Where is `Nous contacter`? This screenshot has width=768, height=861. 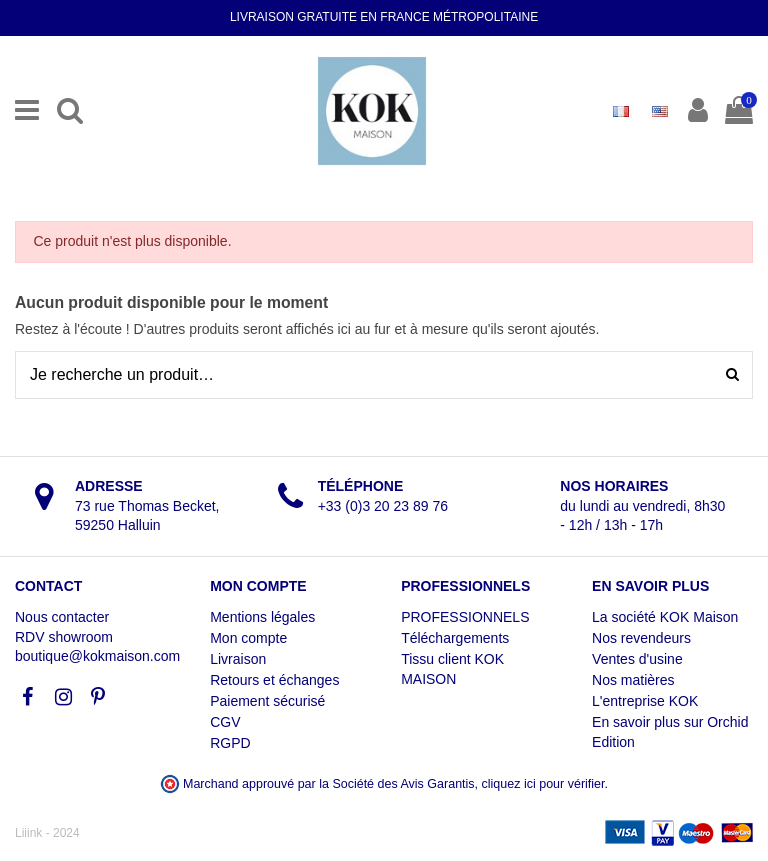
Nous contacter is located at coordinates (62, 617).